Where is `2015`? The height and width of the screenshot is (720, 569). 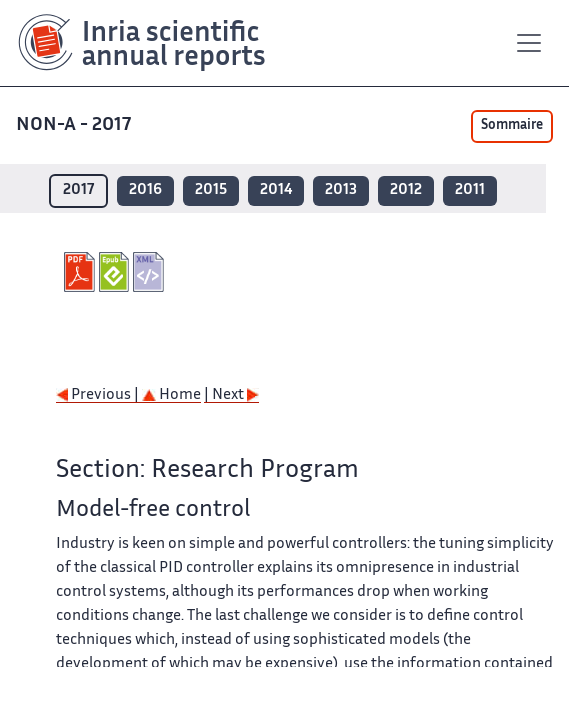 2015 is located at coordinates (211, 190).